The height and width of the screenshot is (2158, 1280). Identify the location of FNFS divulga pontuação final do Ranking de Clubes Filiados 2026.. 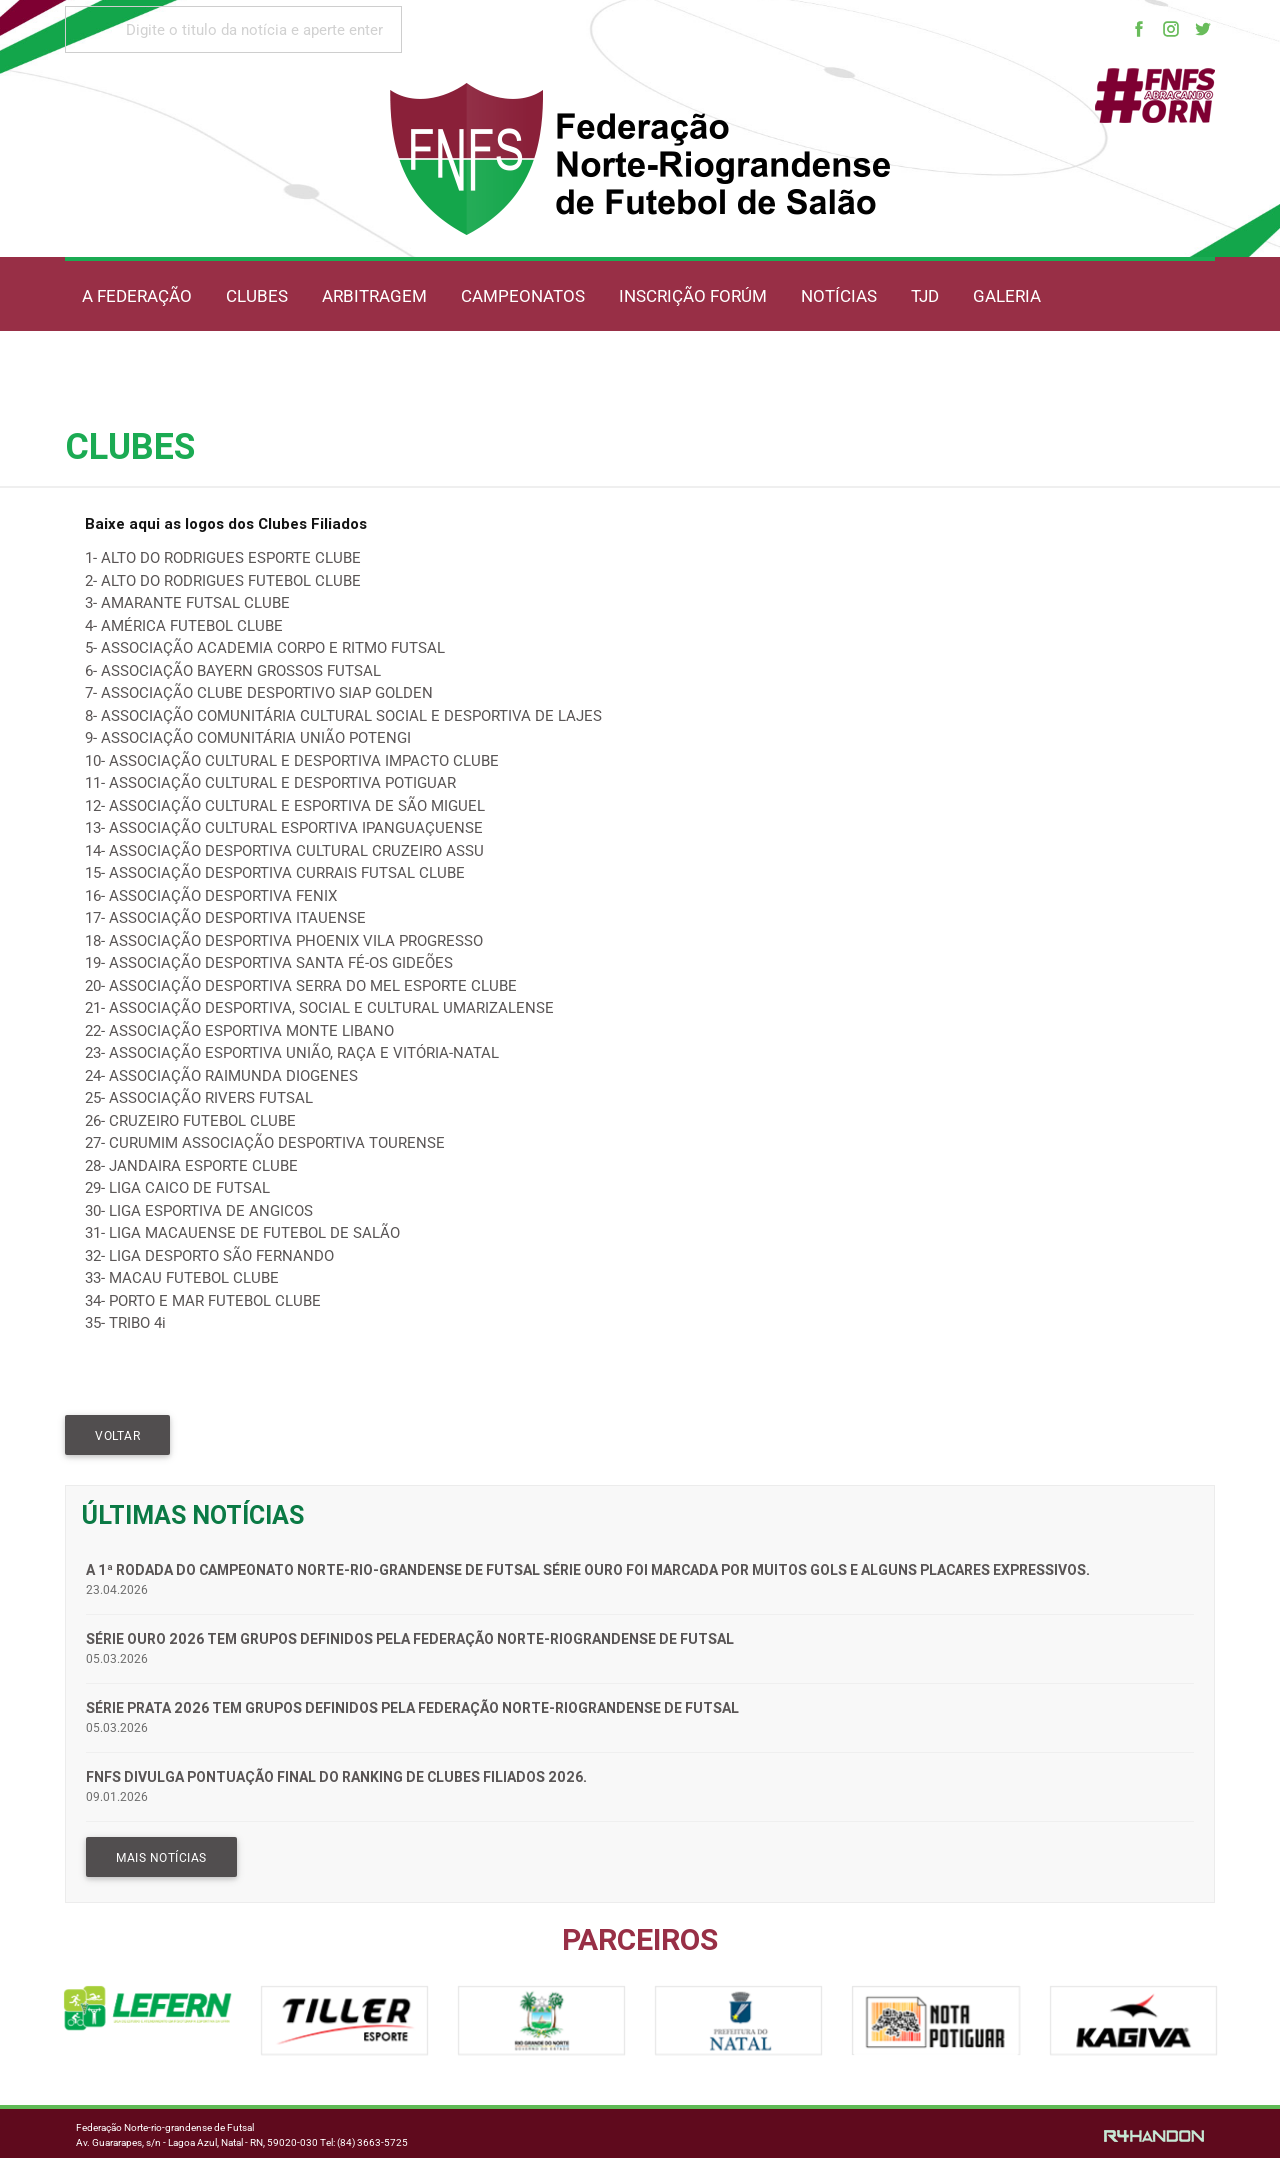
(336, 1777).